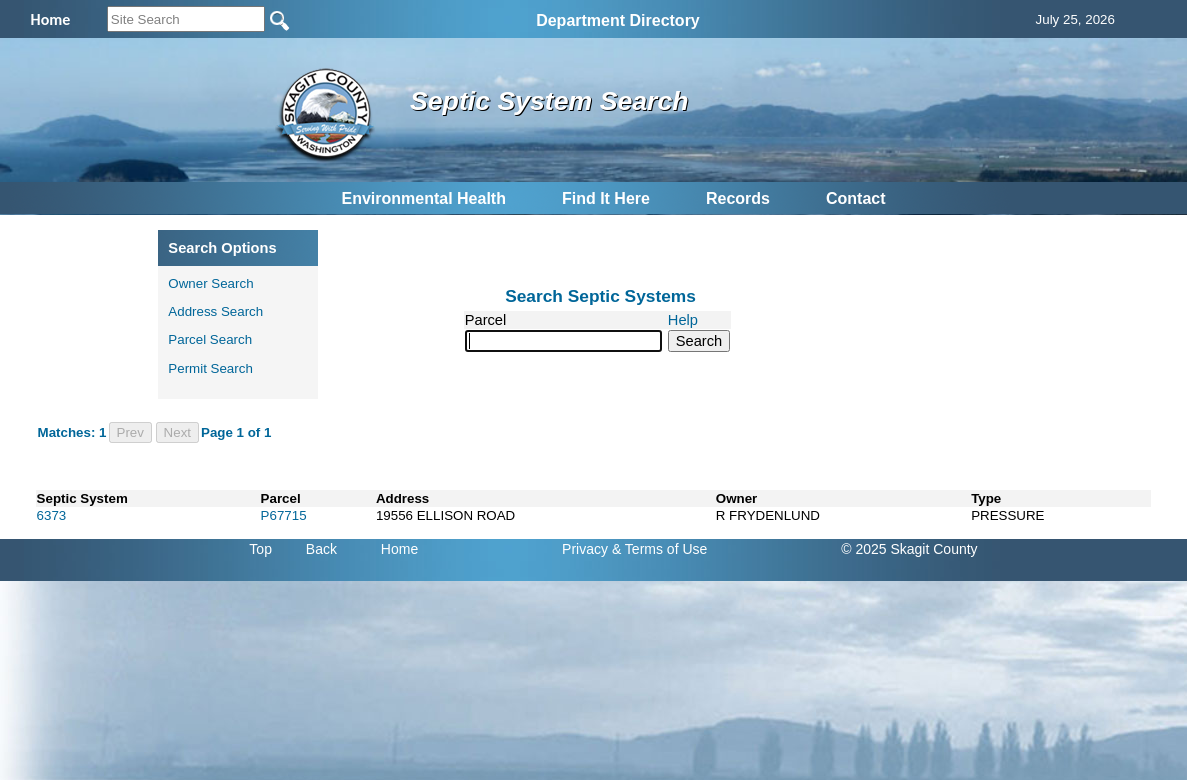  What do you see at coordinates (659, 549) in the screenshot?
I see `& Terms of Use` at bounding box center [659, 549].